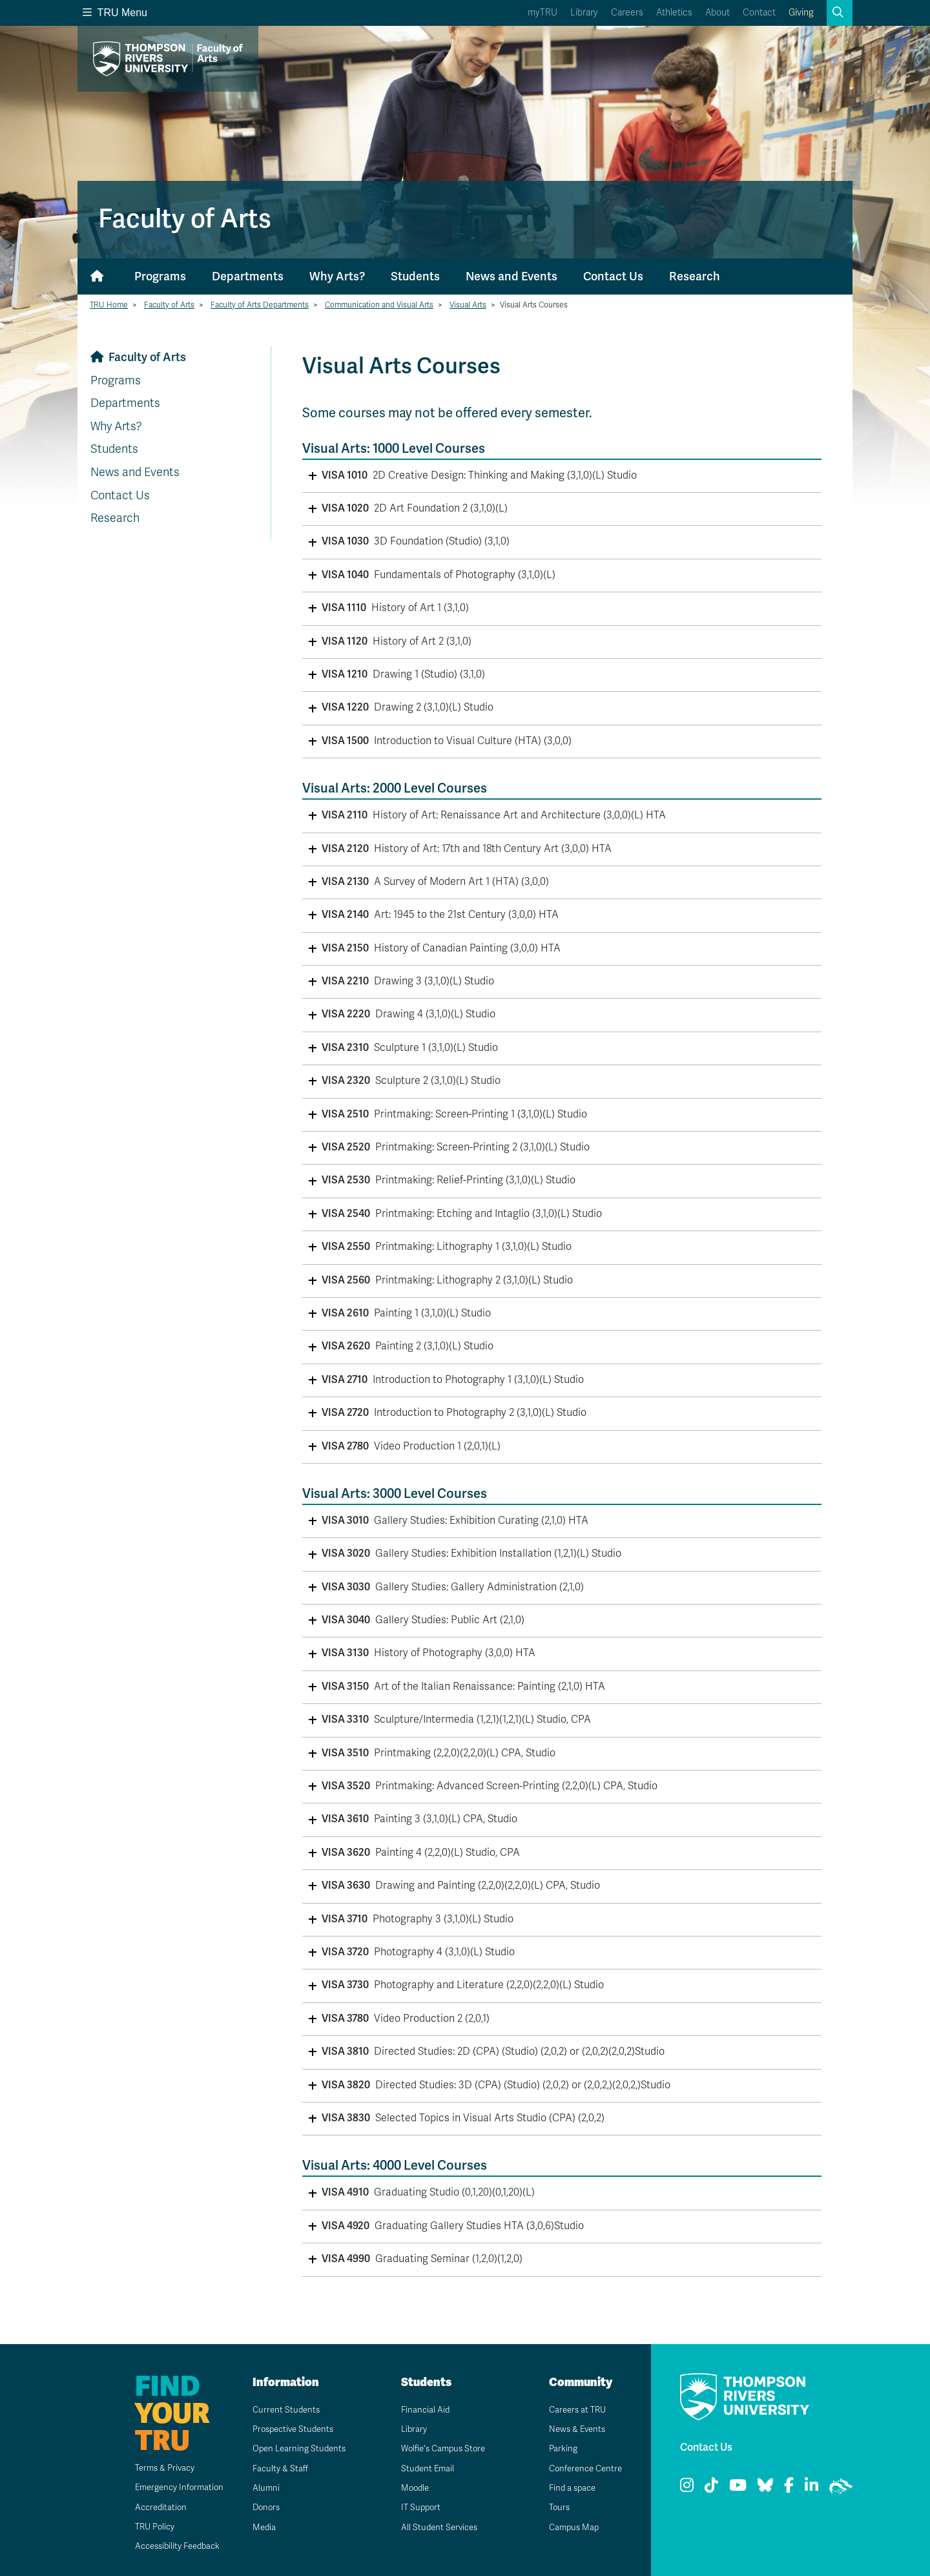 Image resolution: width=930 pixels, height=2576 pixels. What do you see at coordinates (410, 2487) in the screenshot?
I see `Moodle` at bounding box center [410, 2487].